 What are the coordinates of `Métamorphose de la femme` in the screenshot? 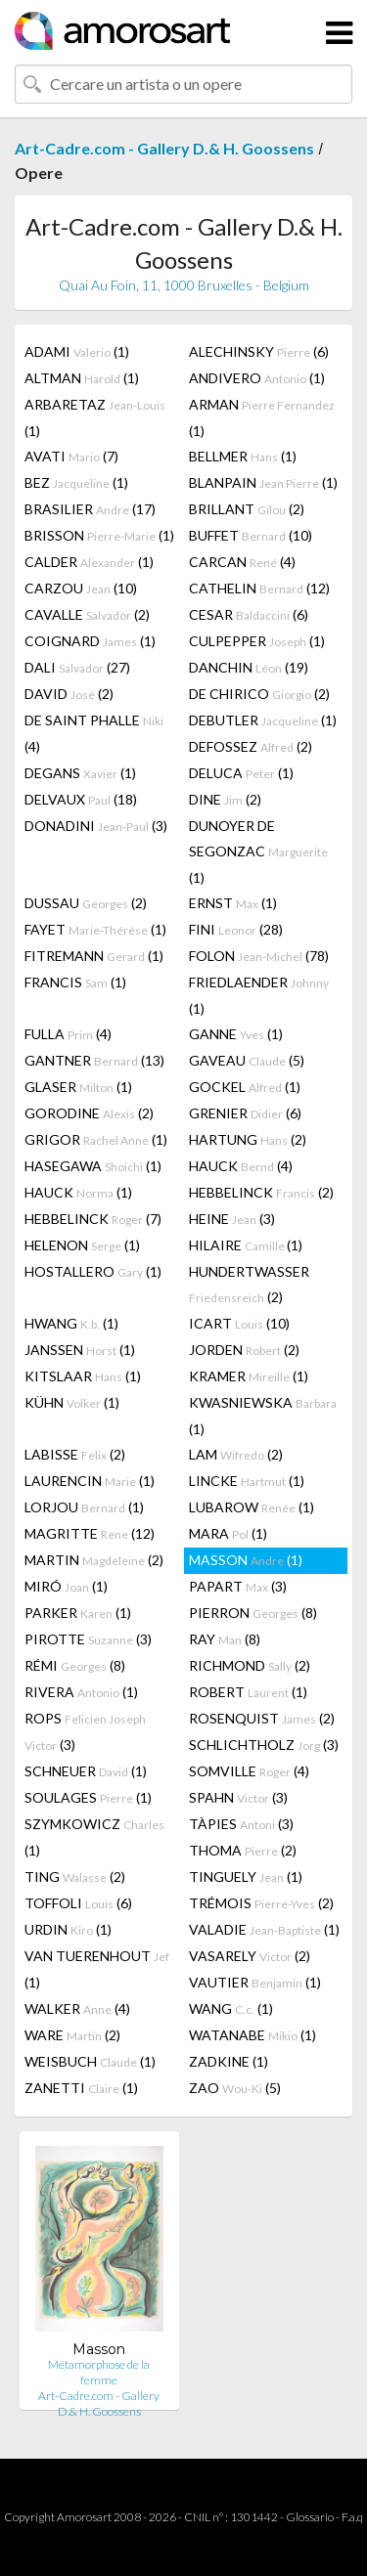 It's located at (99, 2372).